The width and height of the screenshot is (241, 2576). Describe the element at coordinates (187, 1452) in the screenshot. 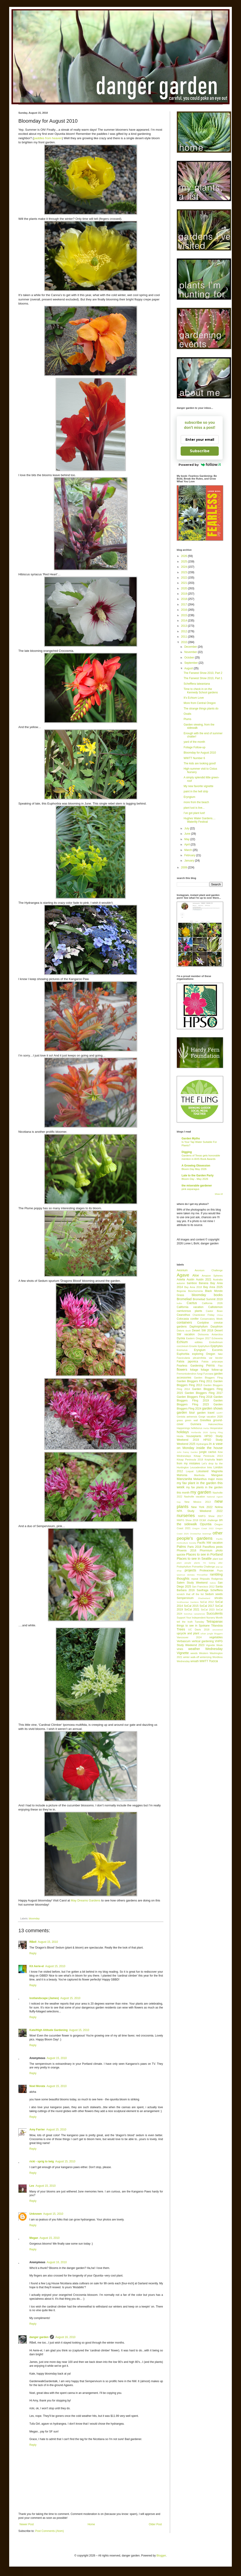

I see `John Fairey Garden` at that location.